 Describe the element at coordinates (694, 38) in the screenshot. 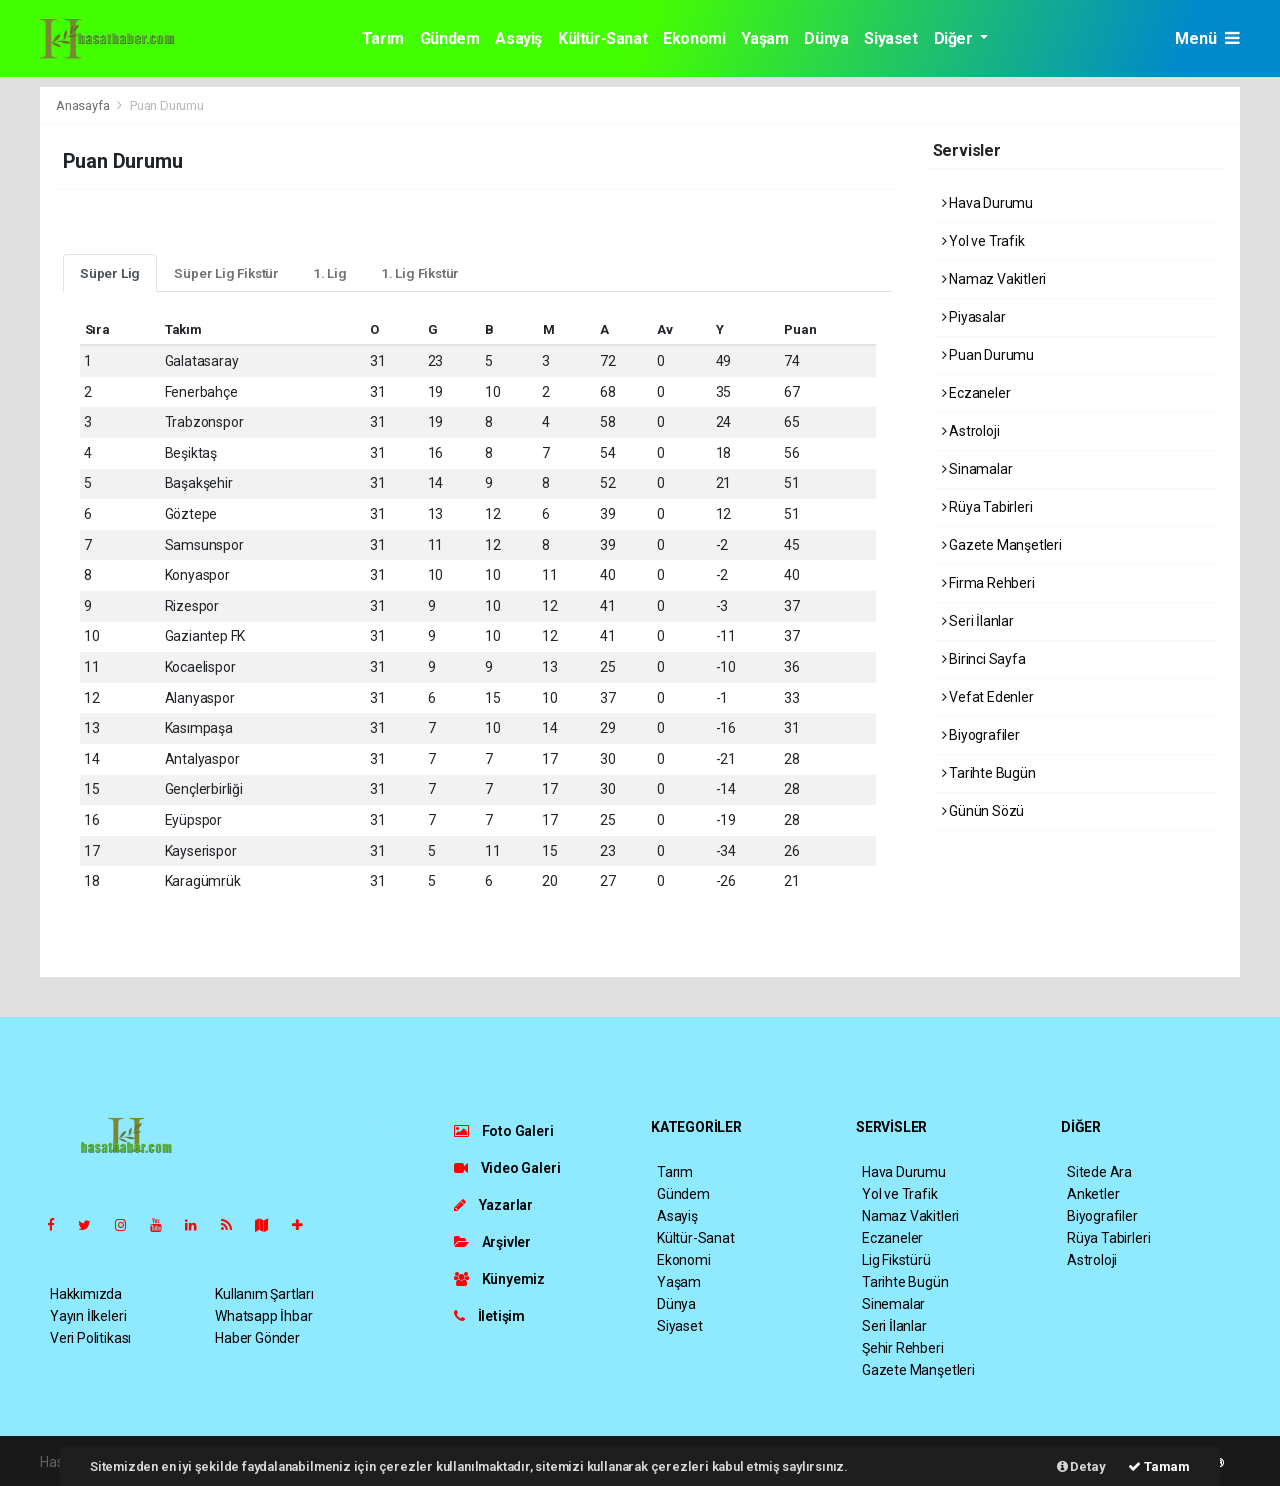

I see `Ekonomi` at that location.